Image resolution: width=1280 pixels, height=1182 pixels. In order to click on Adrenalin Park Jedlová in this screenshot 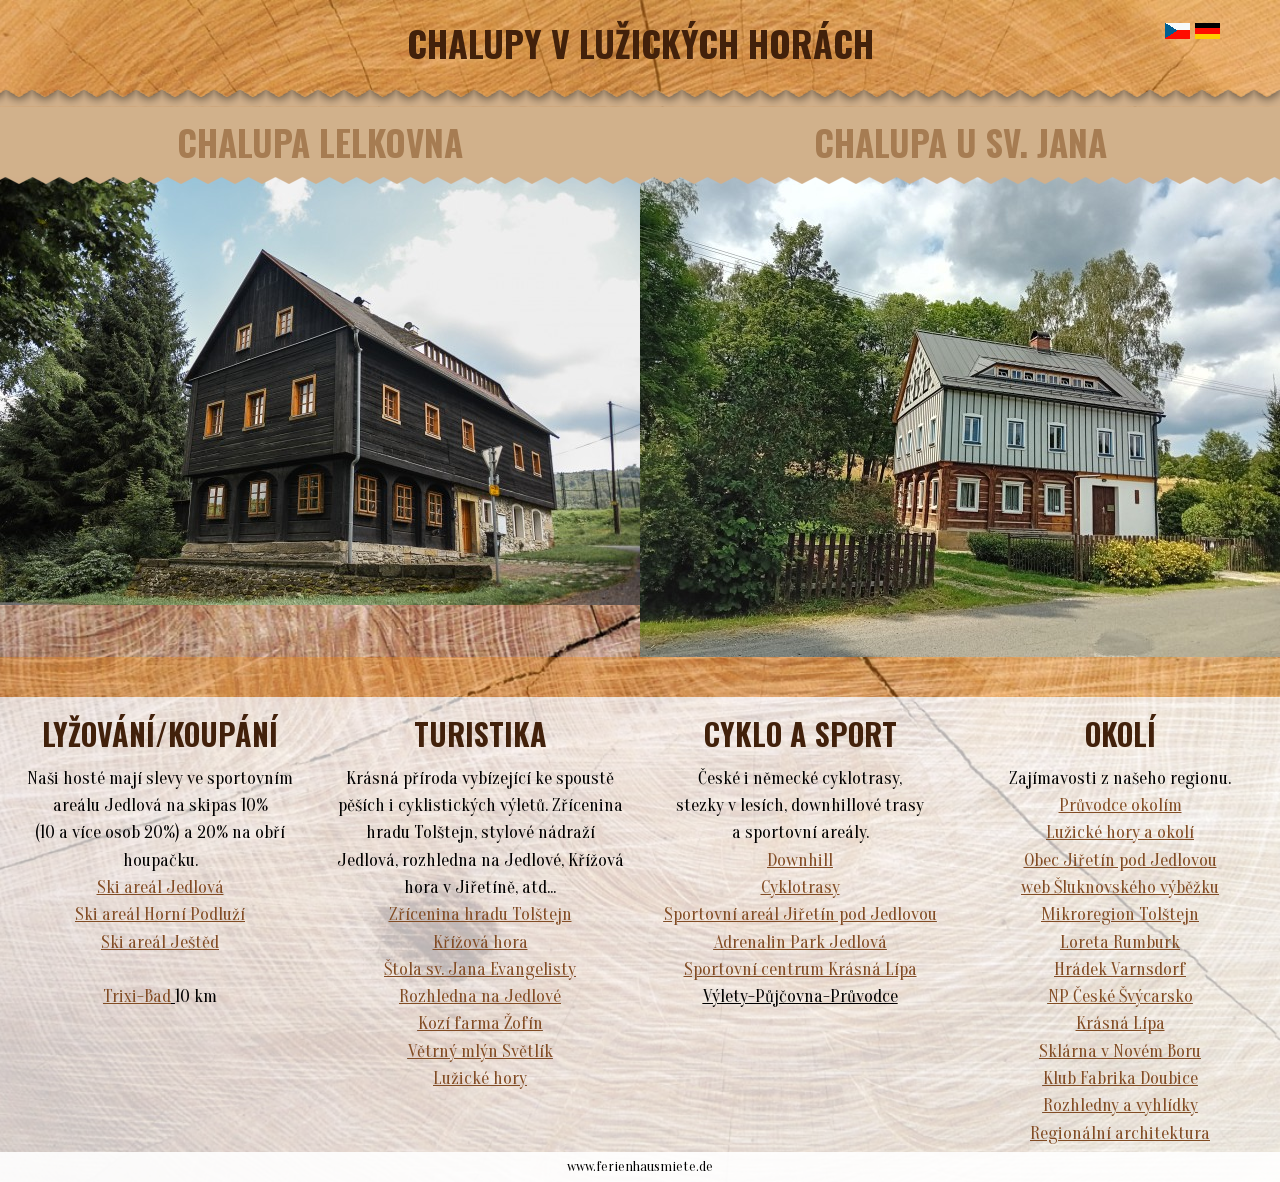, I will do `click(800, 942)`.